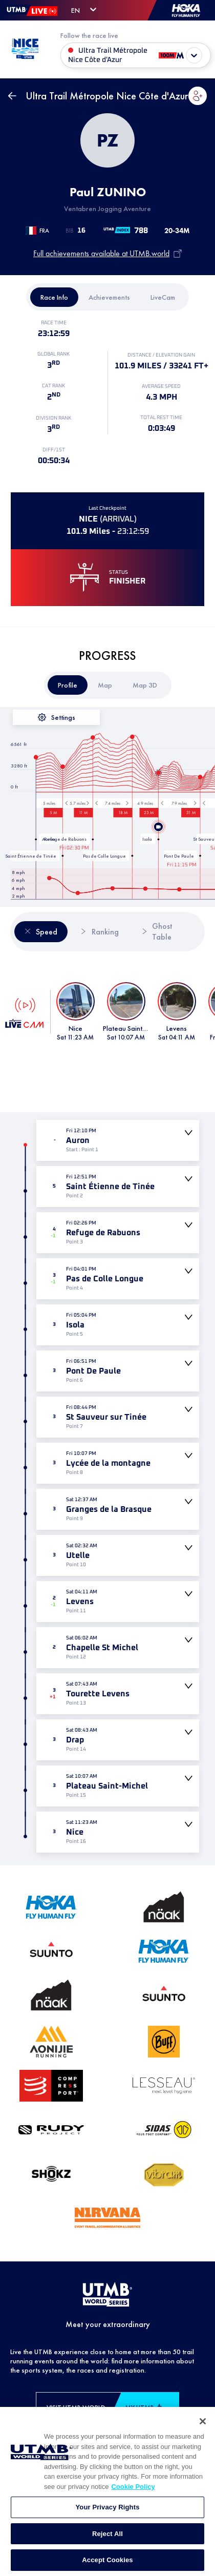 The image size is (215, 2576). What do you see at coordinates (107, 2536) in the screenshot?
I see `Your Privacy Rights [Your Privacy Rights, Opens the preference center dialog]` at bounding box center [107, 2536].